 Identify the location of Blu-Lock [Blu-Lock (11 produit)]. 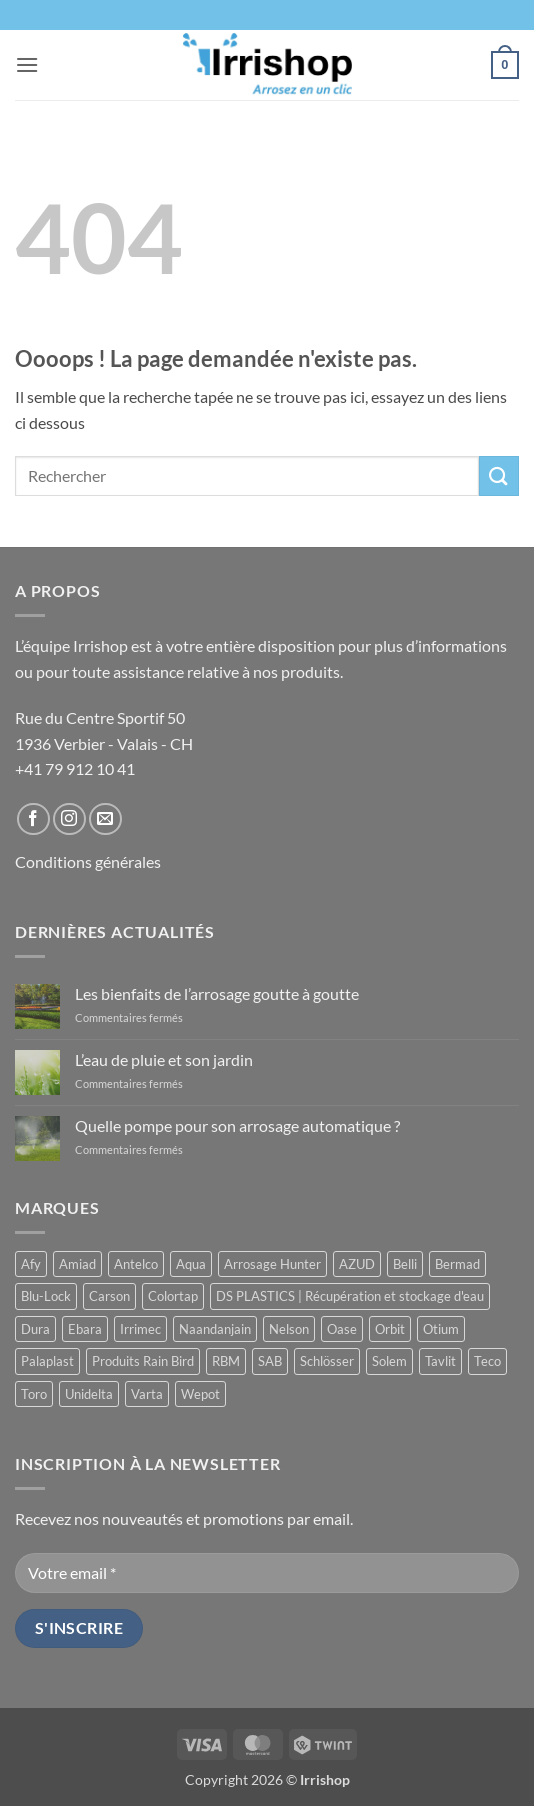
(46, 1296).